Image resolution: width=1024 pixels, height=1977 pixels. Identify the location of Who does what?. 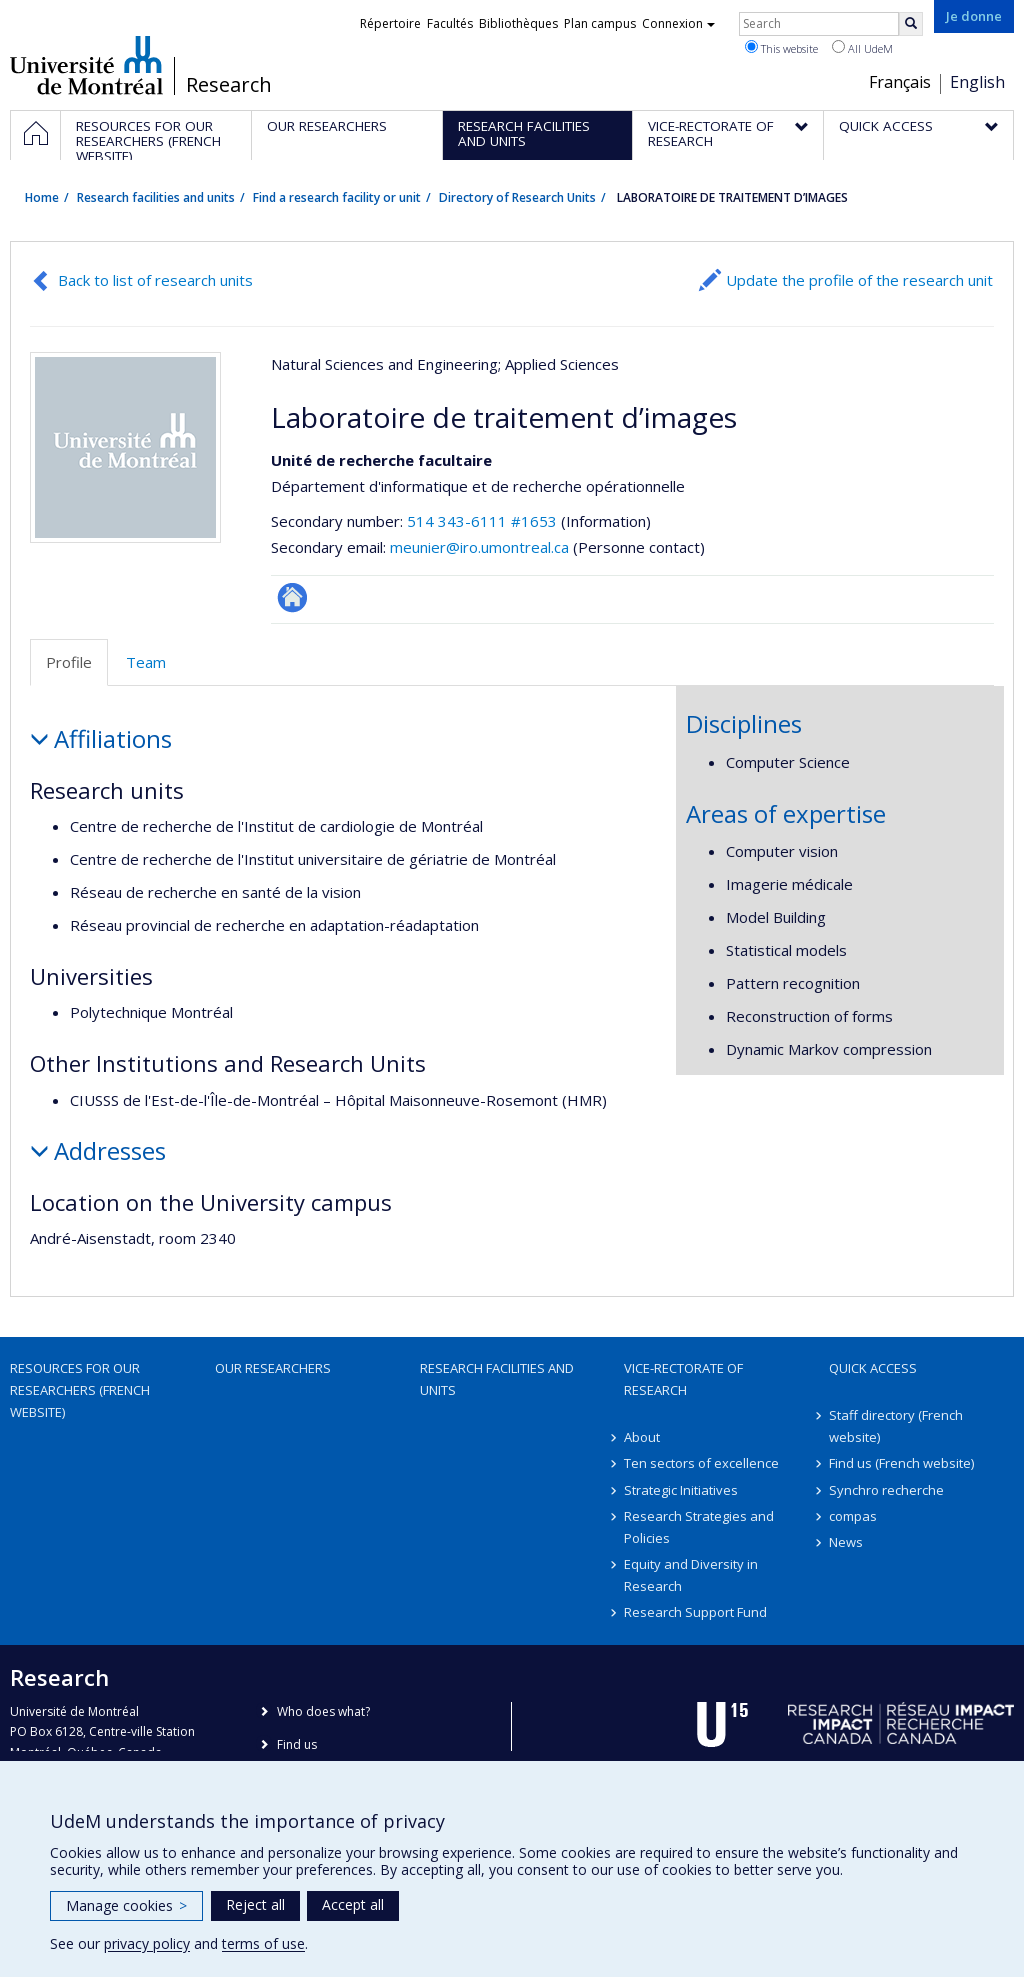
(323, 1711).